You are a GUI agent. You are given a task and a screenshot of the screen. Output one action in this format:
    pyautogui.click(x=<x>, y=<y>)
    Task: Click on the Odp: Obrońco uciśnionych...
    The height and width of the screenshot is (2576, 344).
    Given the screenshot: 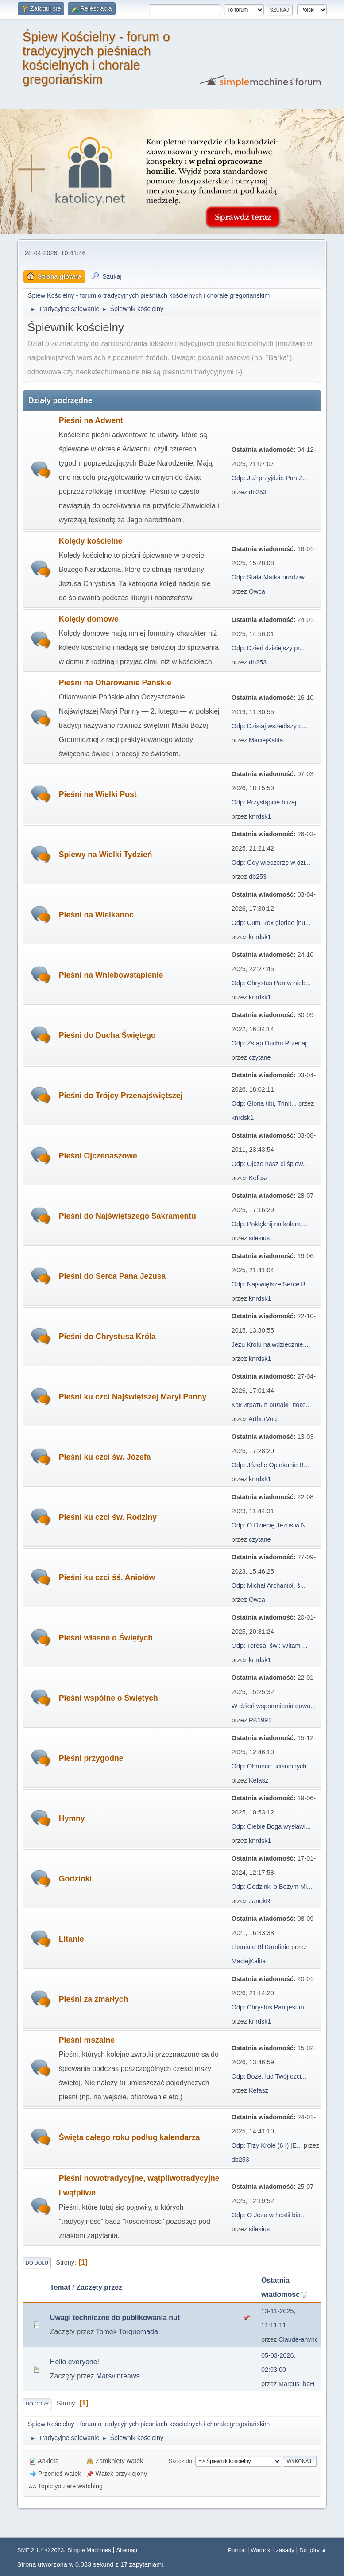 What is the action you would take?
    pyautogui.click(x=272, y=1766)
    